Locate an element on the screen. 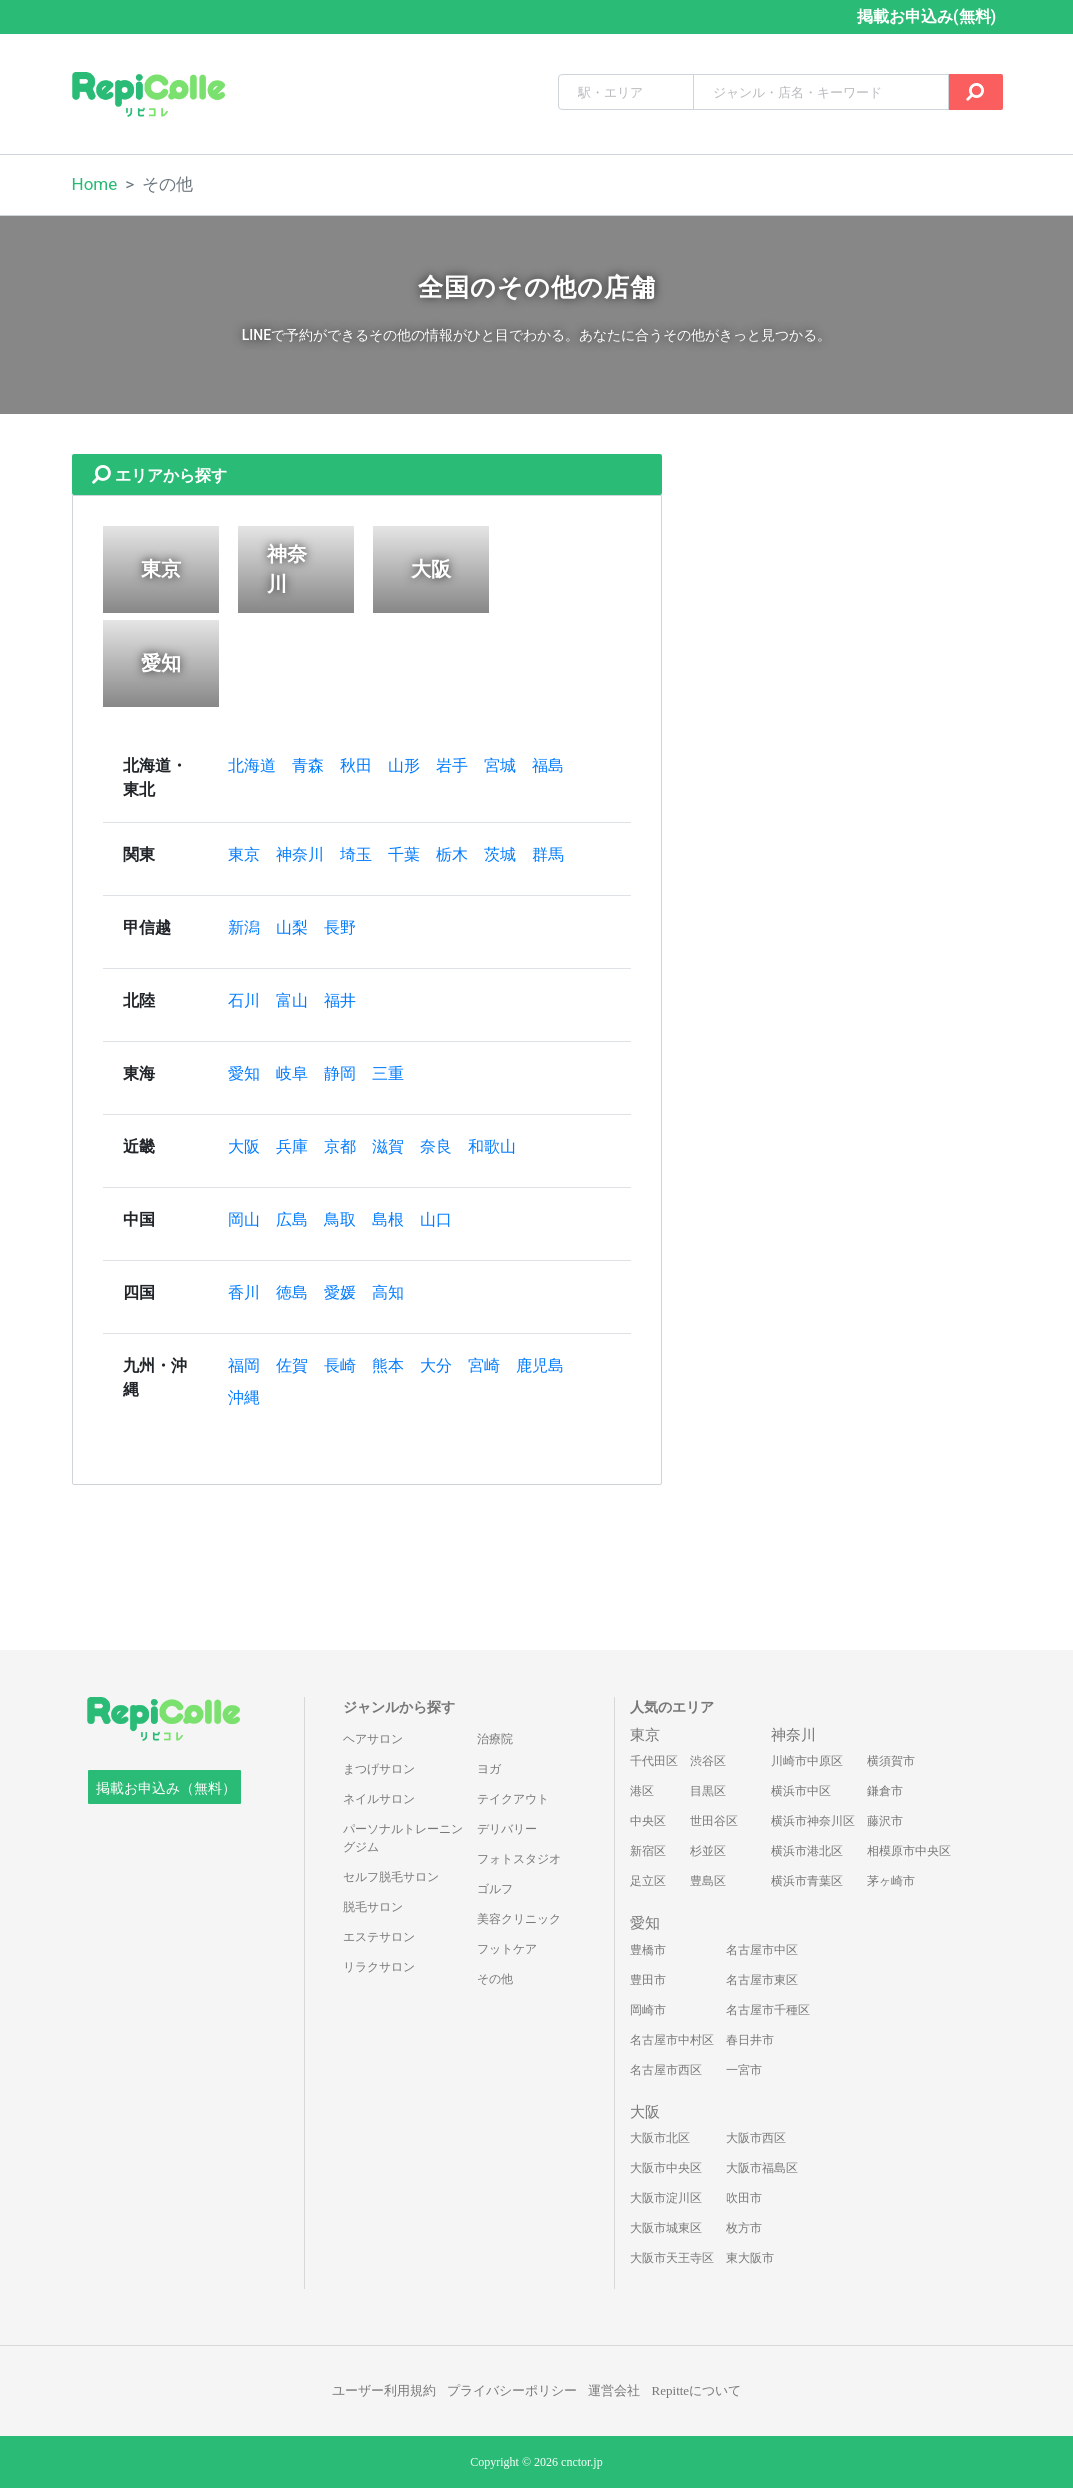  名古屋市東区 is located at coordinates (762, 1980).